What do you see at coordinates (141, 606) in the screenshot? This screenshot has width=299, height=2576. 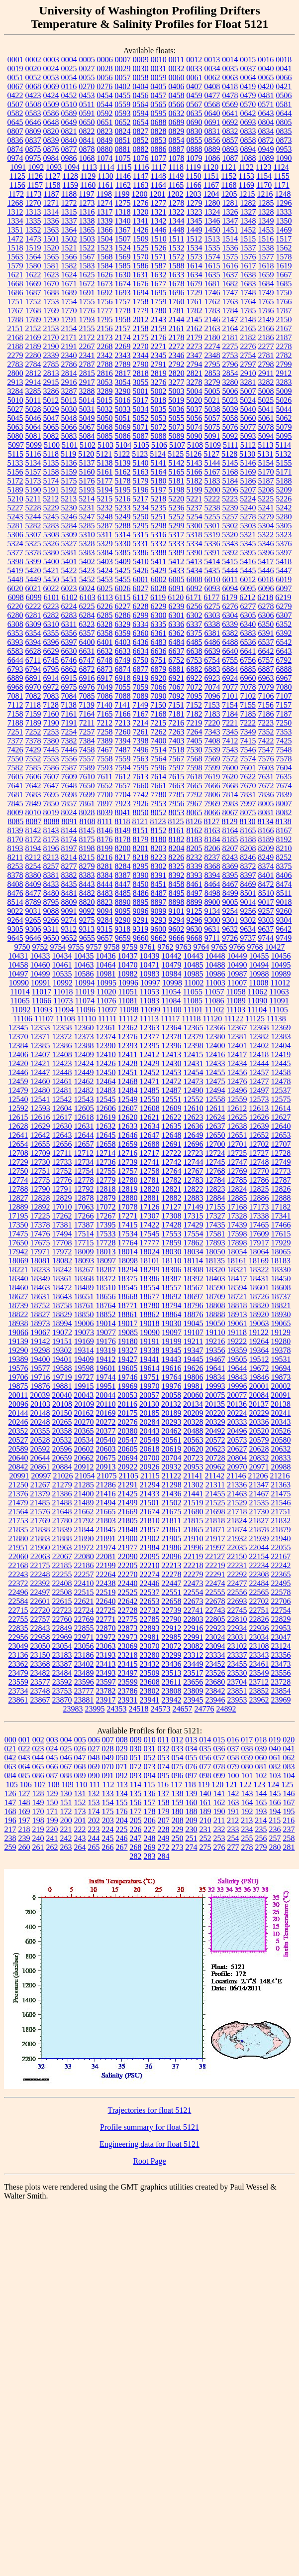 I see `6228` at bounding box center [141, 606].